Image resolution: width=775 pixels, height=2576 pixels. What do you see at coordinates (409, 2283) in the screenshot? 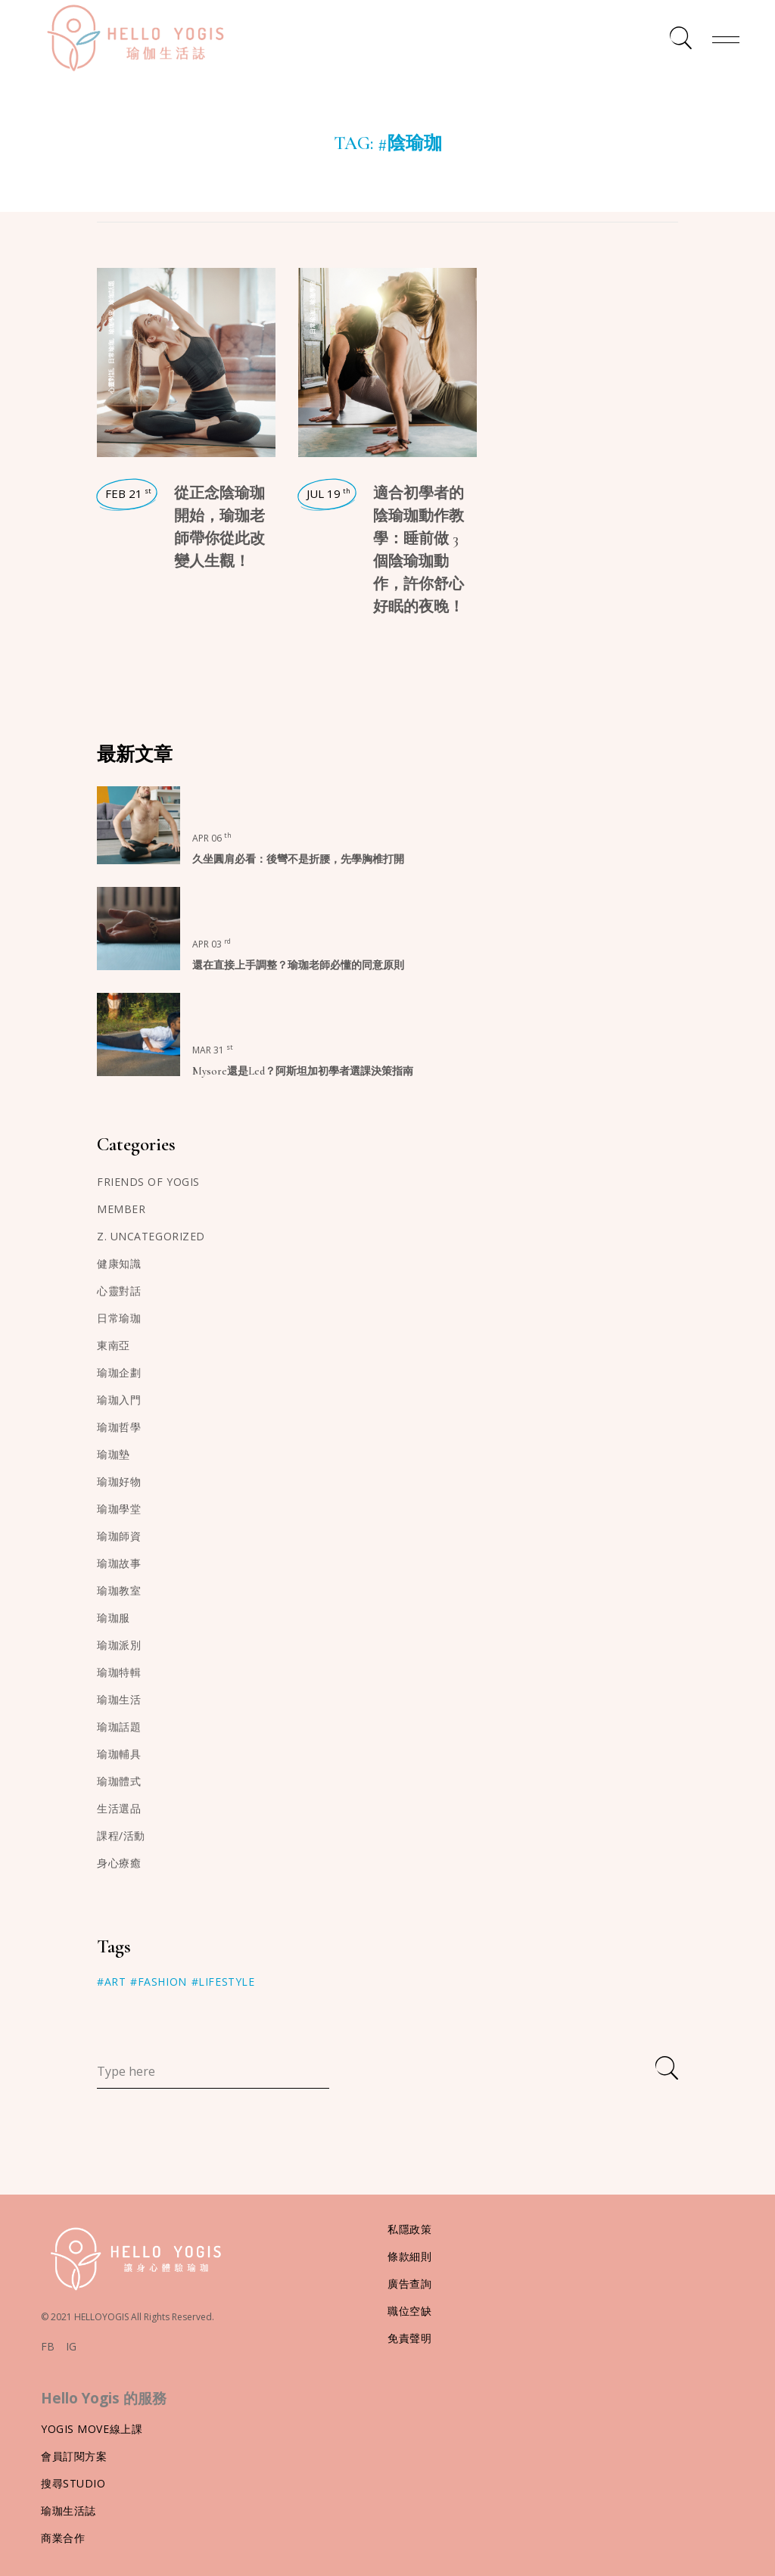
I see `廣告查詢` at bounding box center [409, 2283].